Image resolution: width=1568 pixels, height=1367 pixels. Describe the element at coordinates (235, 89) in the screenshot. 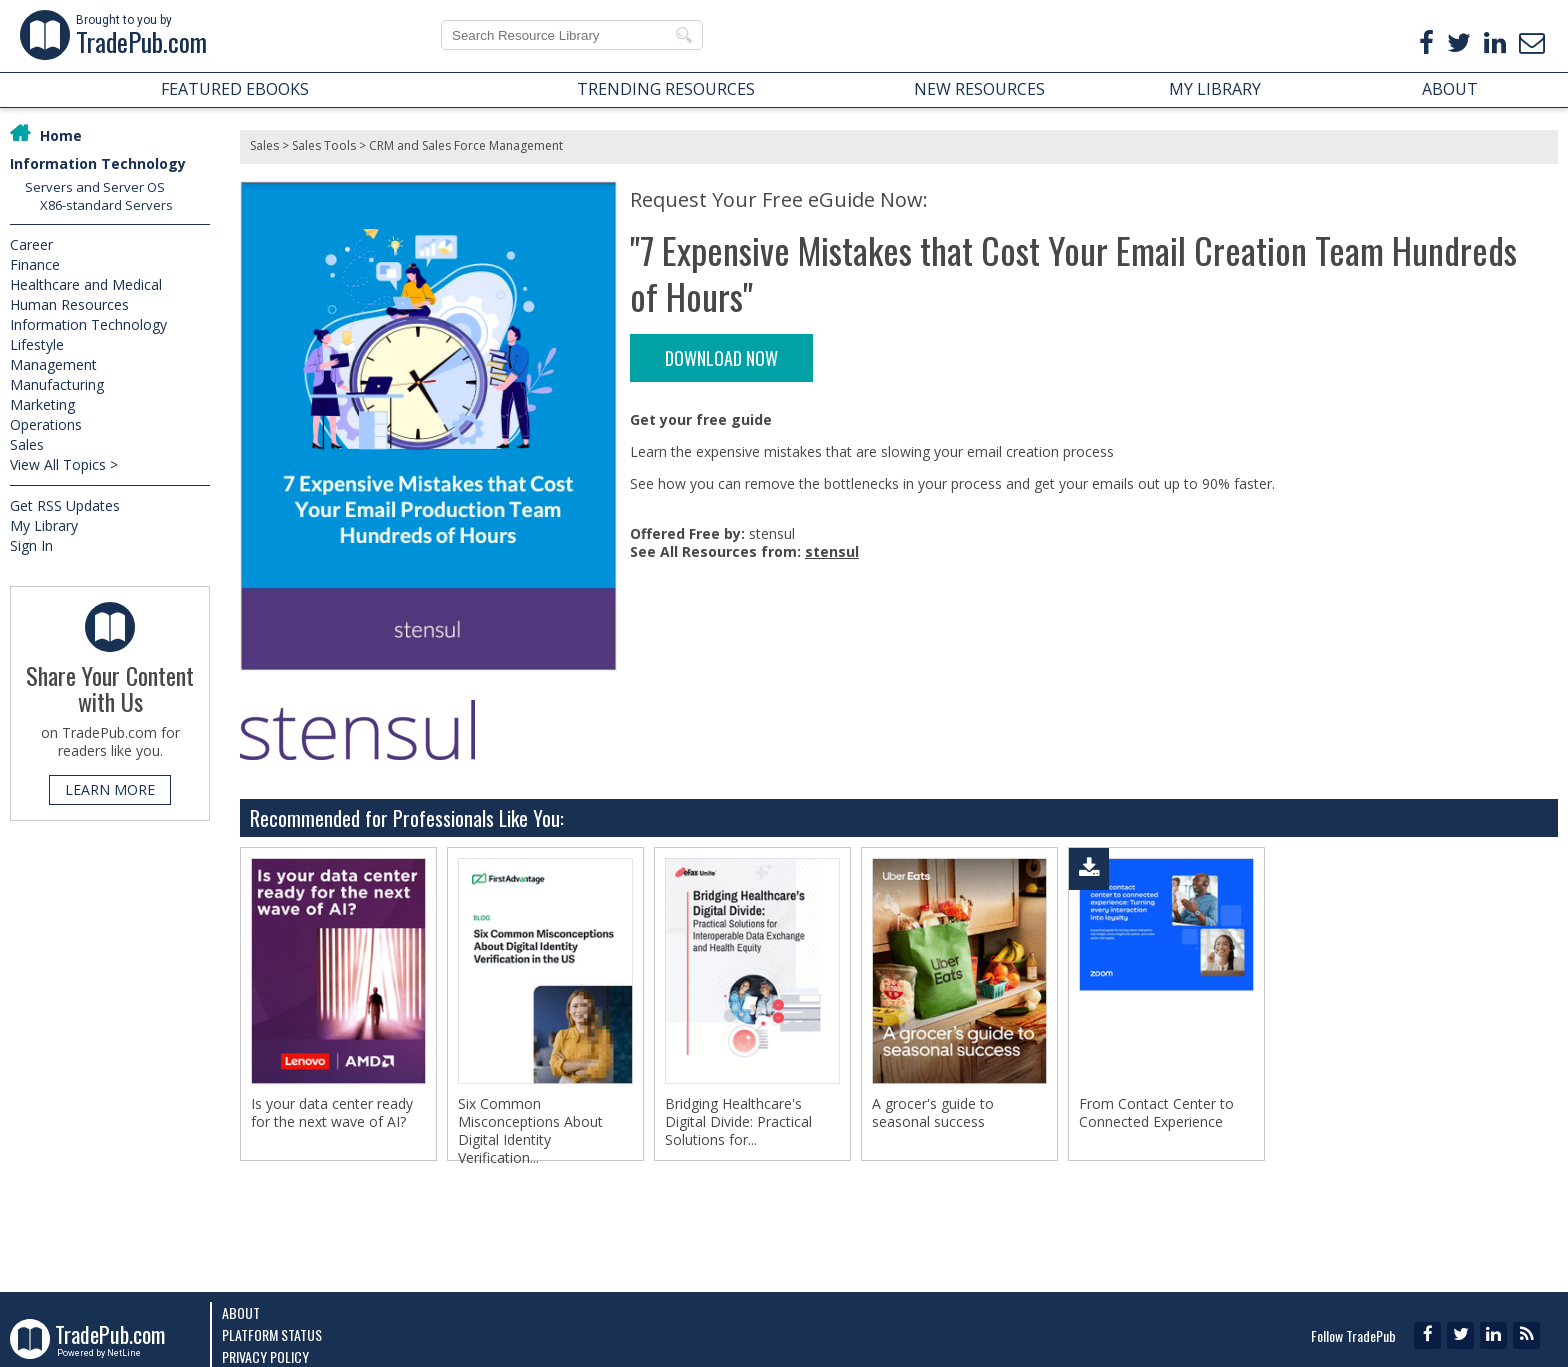

I see `FEATURED EBOOKS` at that location.